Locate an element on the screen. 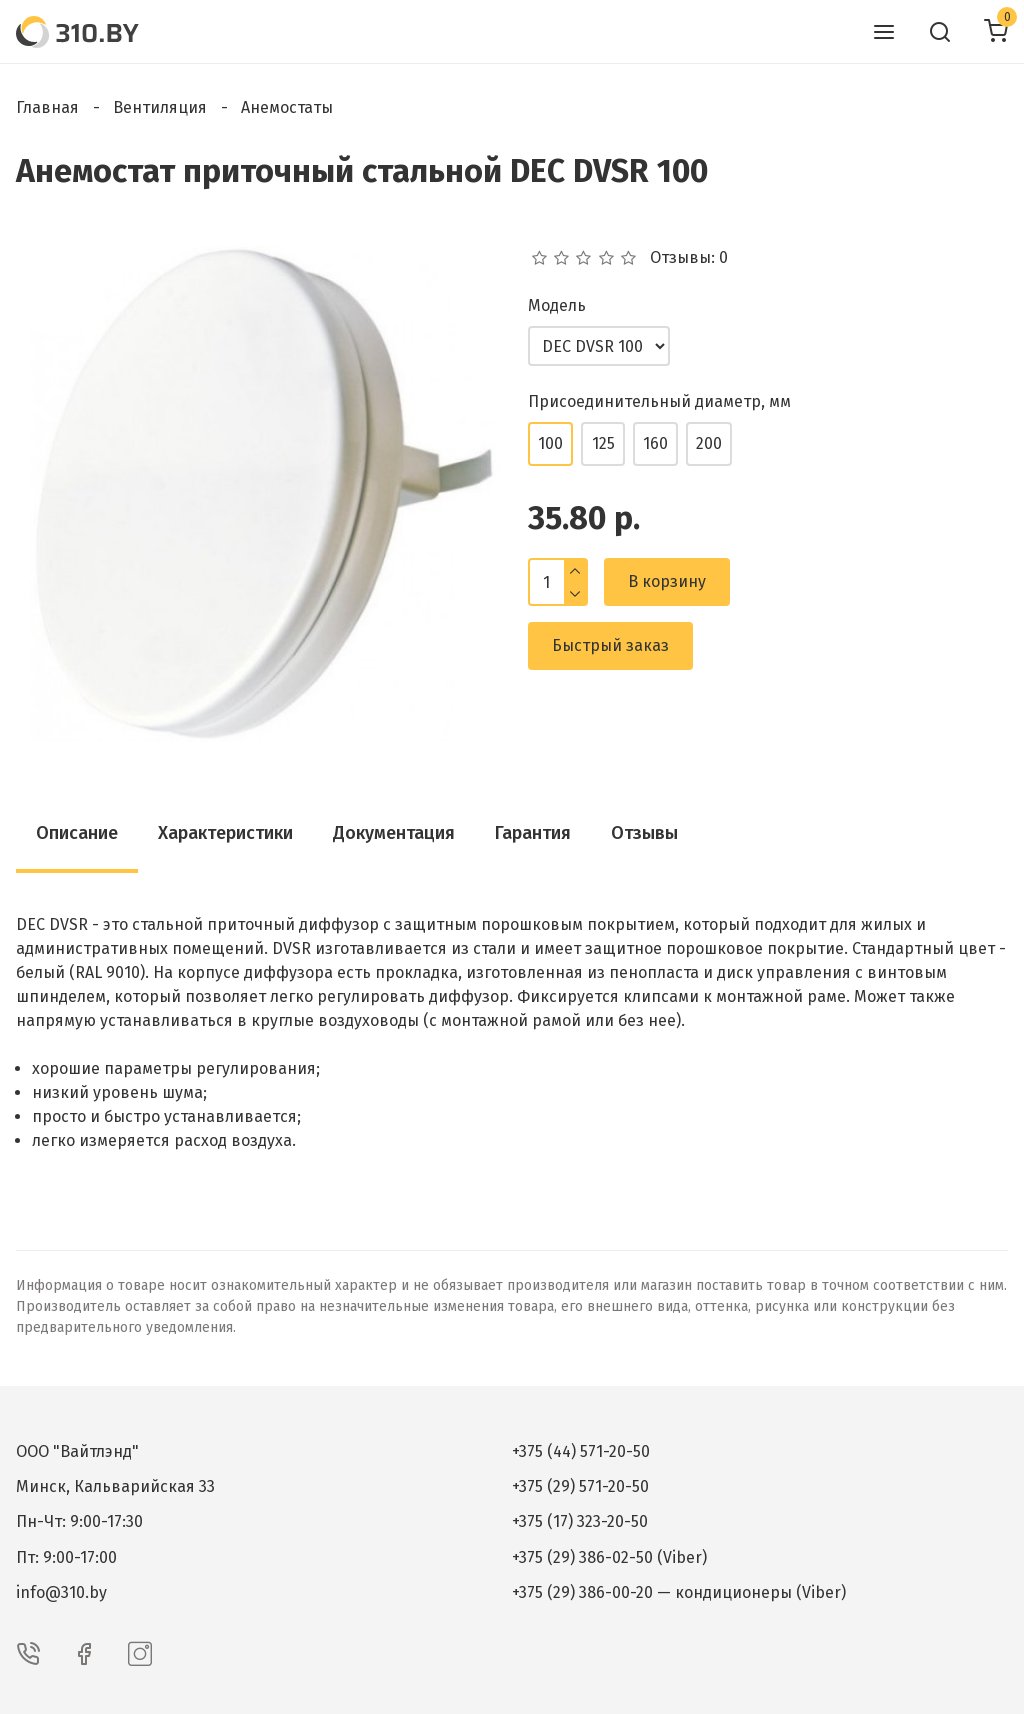  Отзывы is located at coordinates (644, 833).